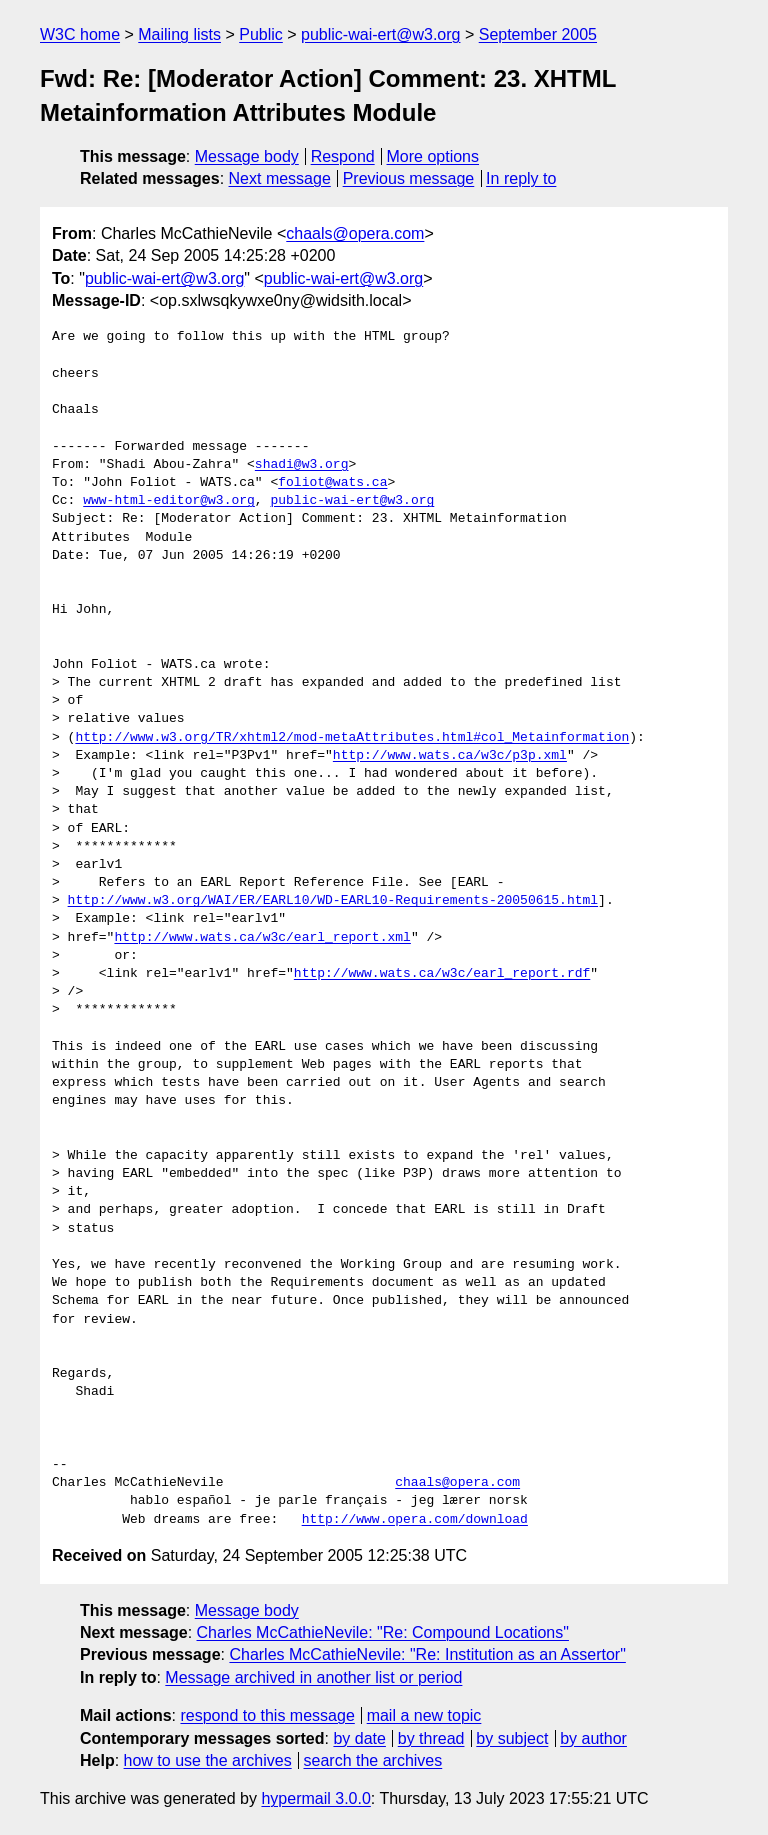 The image size is (768, 1835). Describe the element at coordinates (433, 156) in the screenshot. I see `More options` at that location.